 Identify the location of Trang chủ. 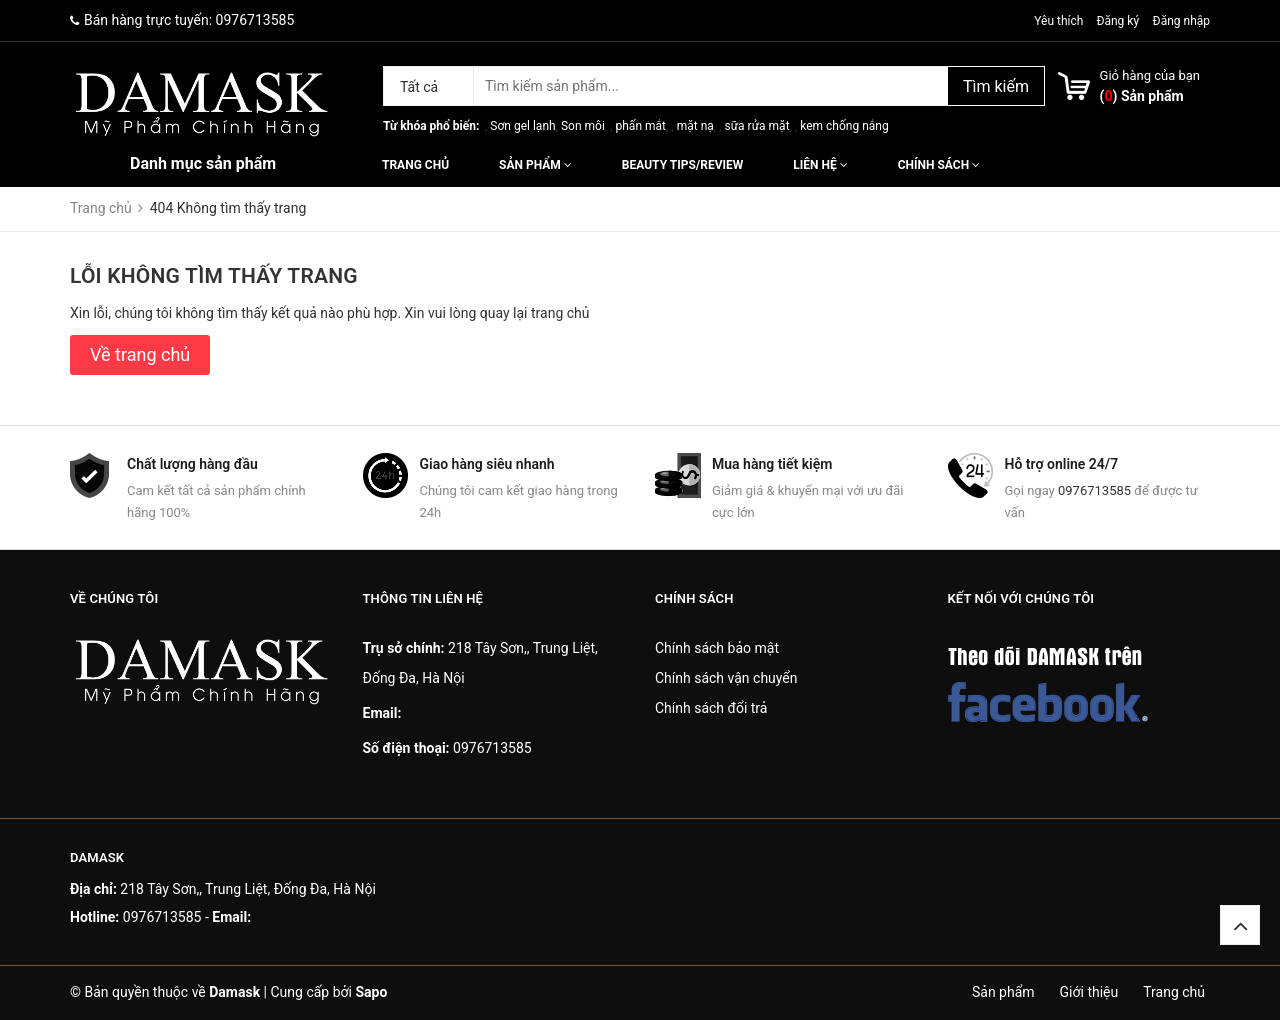
(415, 165).